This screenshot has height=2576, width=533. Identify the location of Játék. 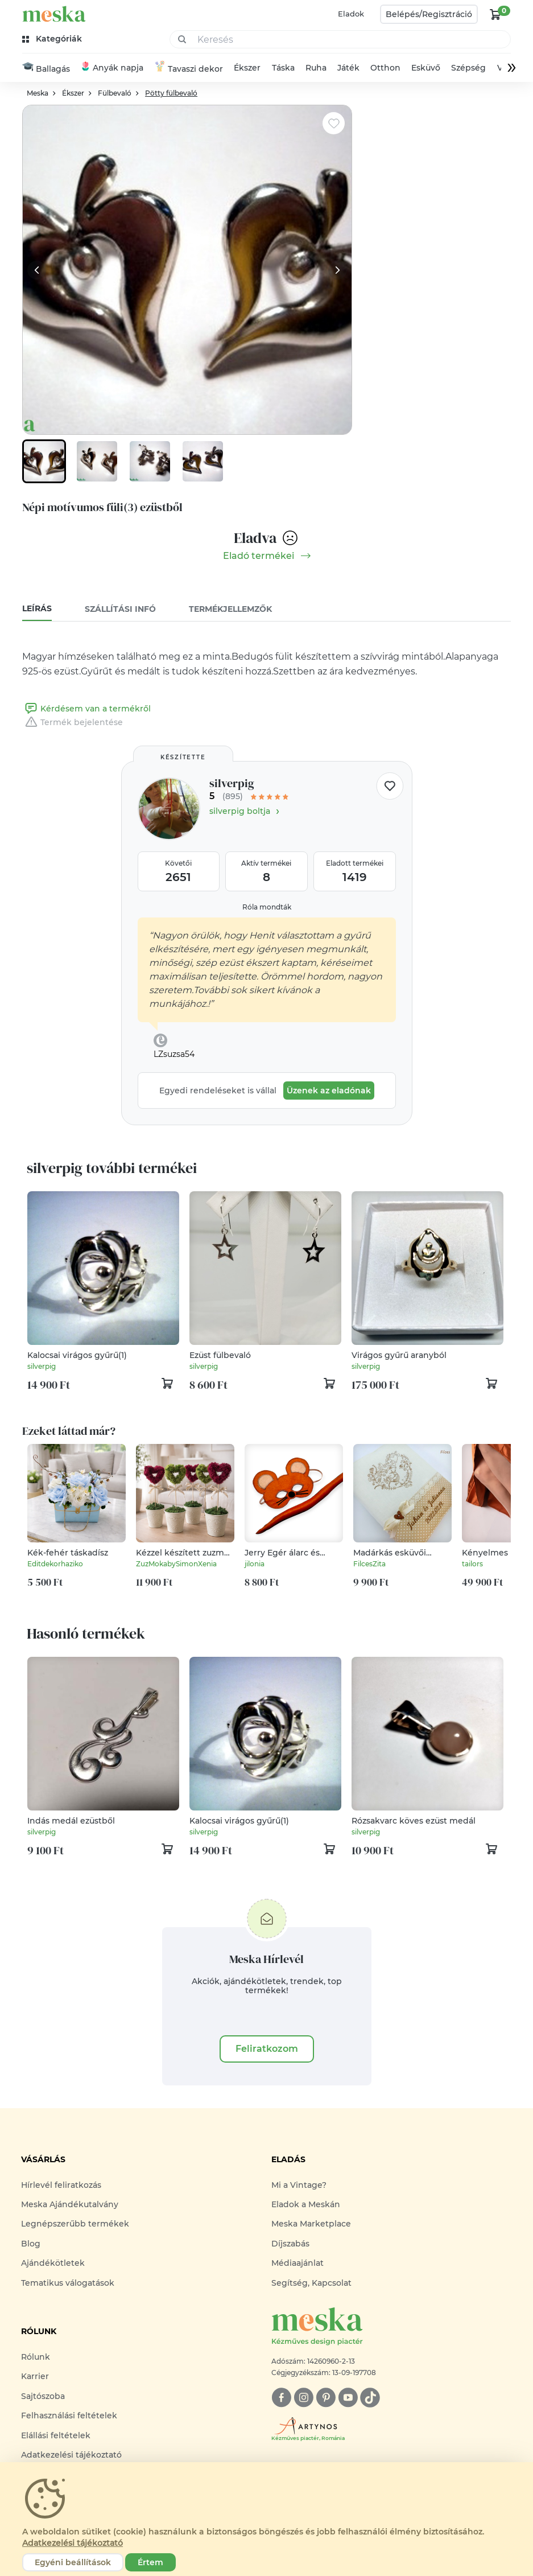
(348, 68).